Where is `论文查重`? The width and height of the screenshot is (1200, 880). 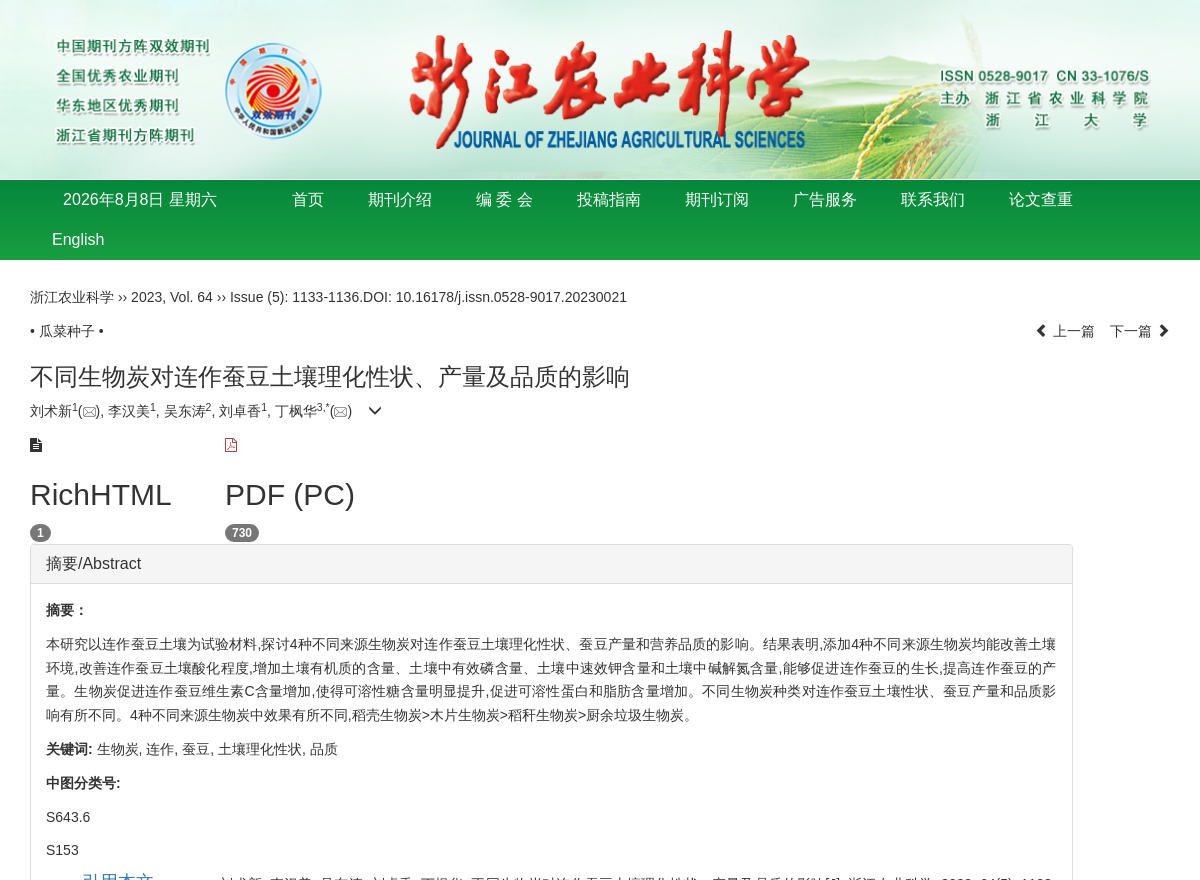 论文查重 is located at coordinates (1041, 199).